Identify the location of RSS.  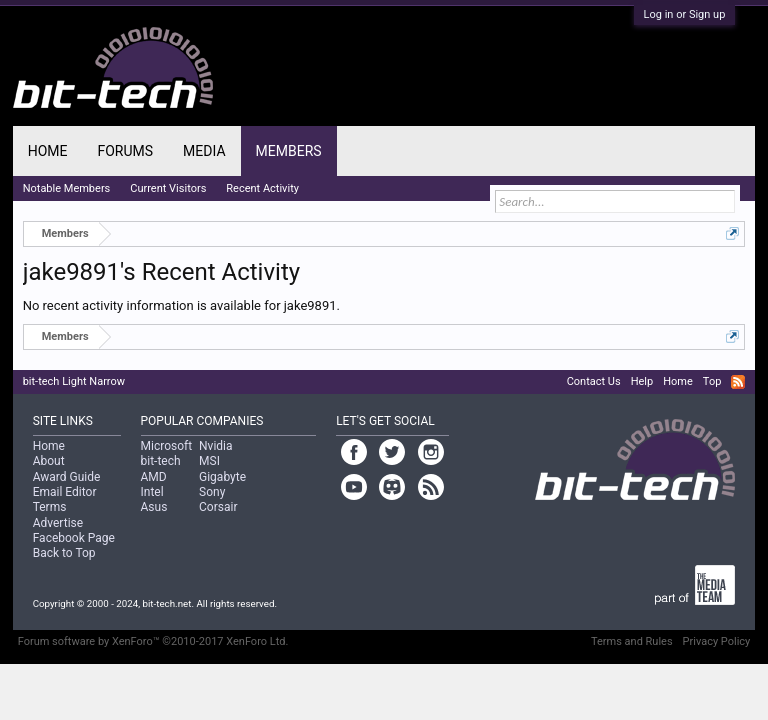
(738, 382).